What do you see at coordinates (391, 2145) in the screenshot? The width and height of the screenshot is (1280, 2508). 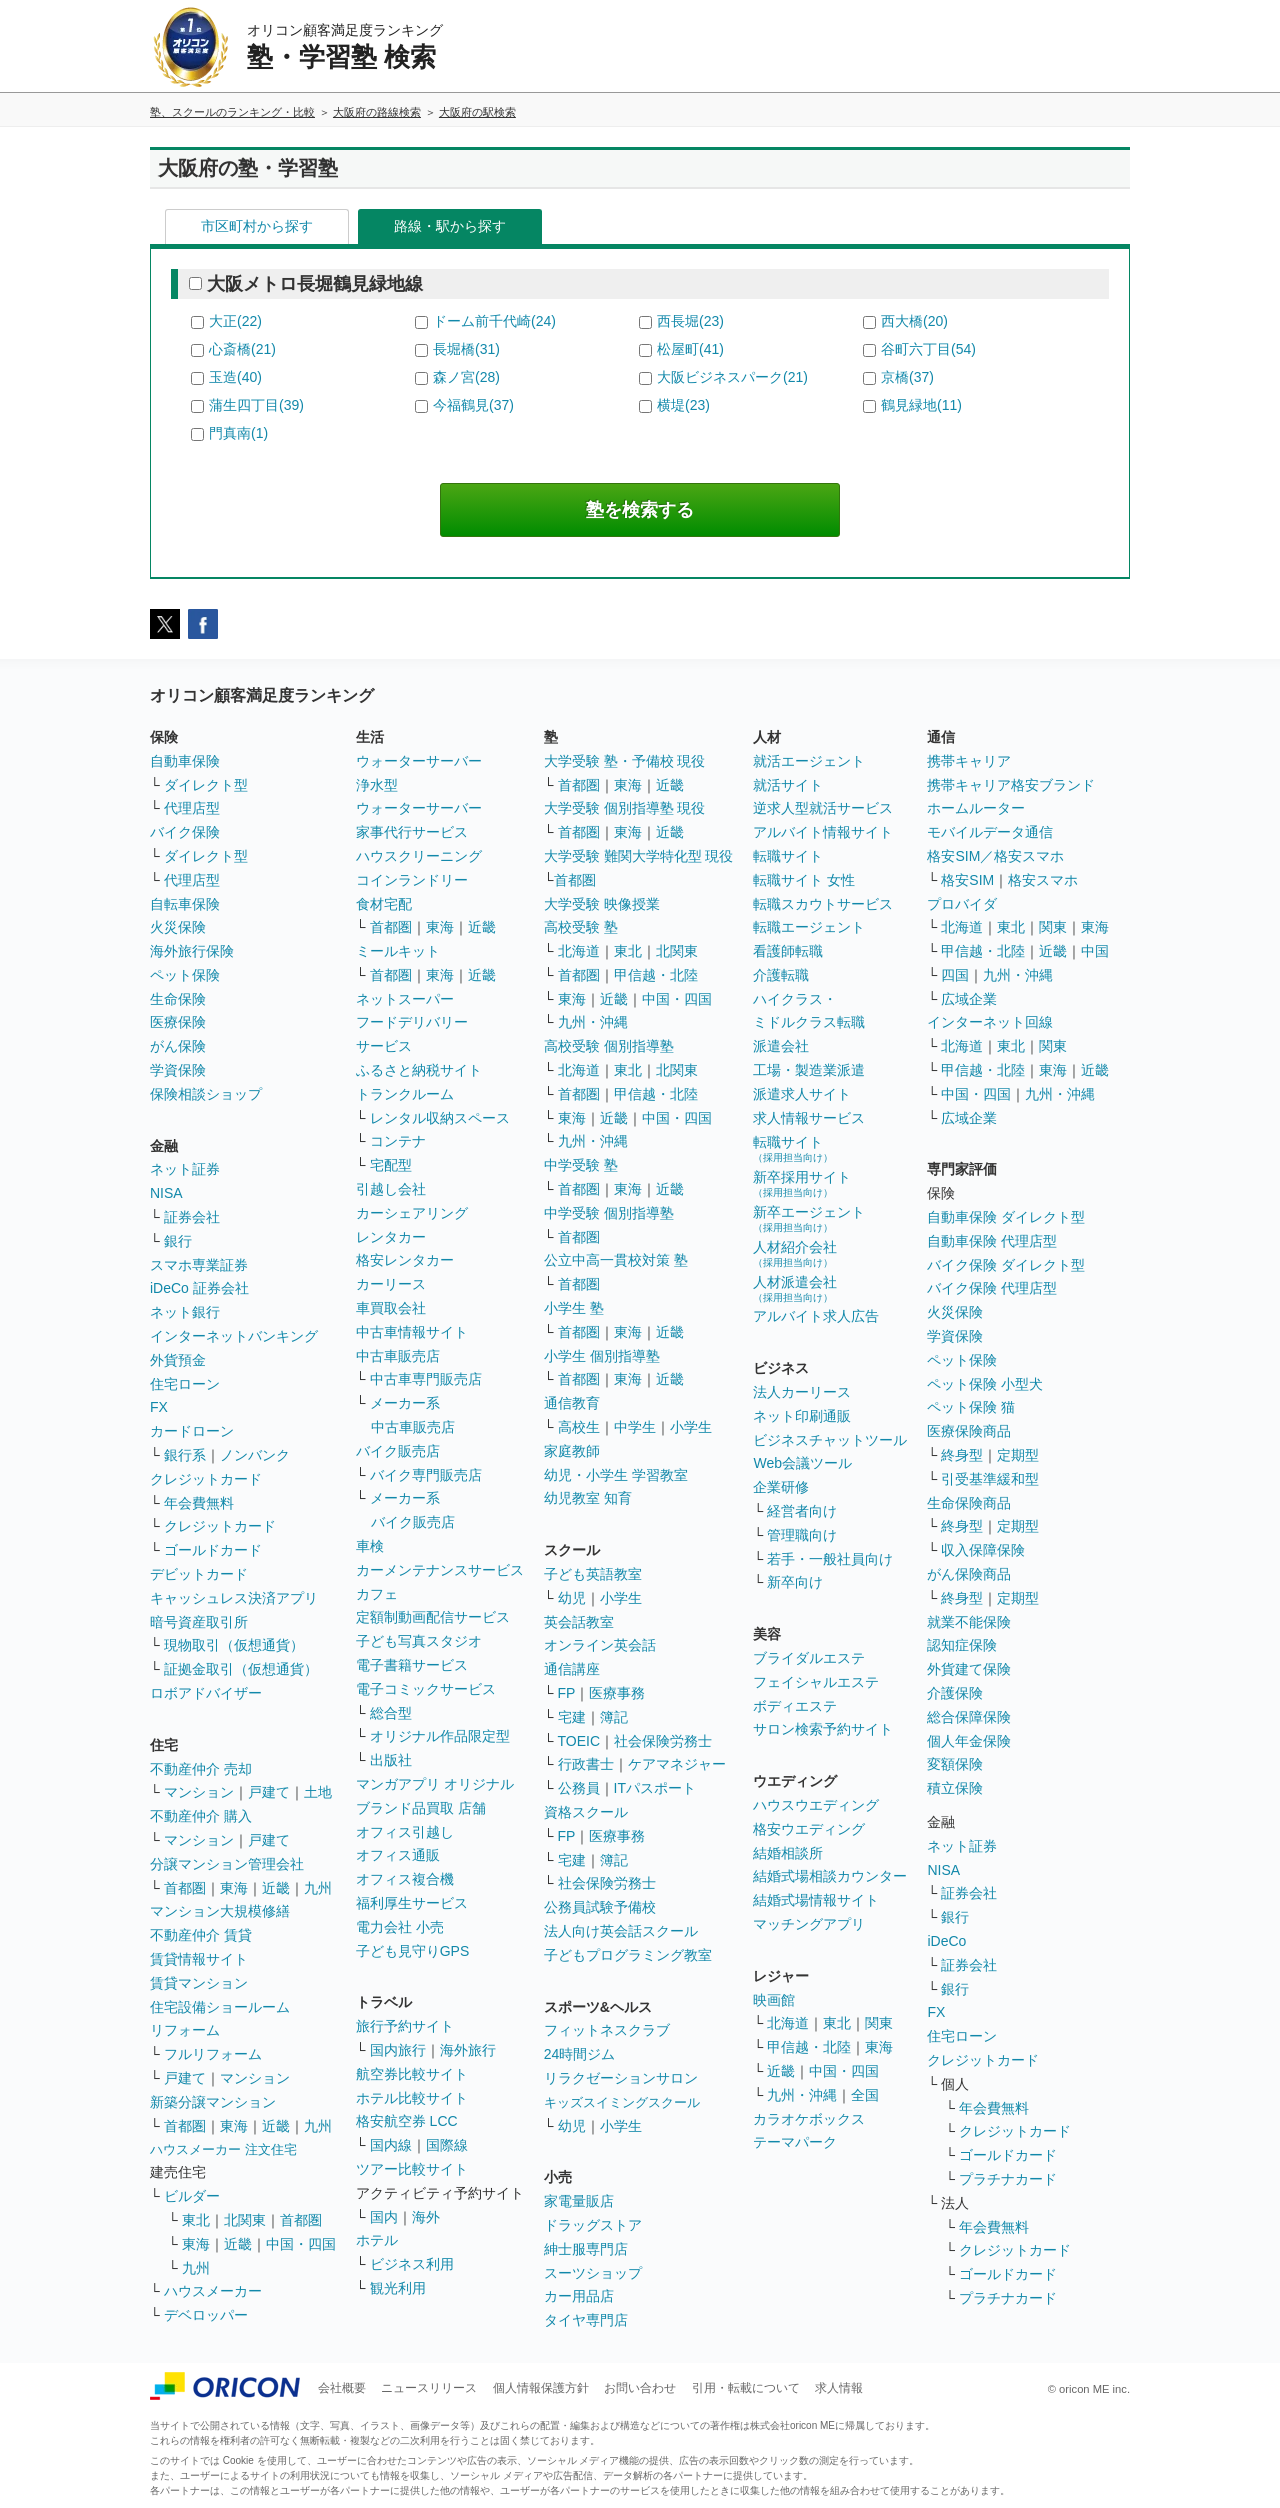 I see `国内線` at bounding box center [391, 2145].